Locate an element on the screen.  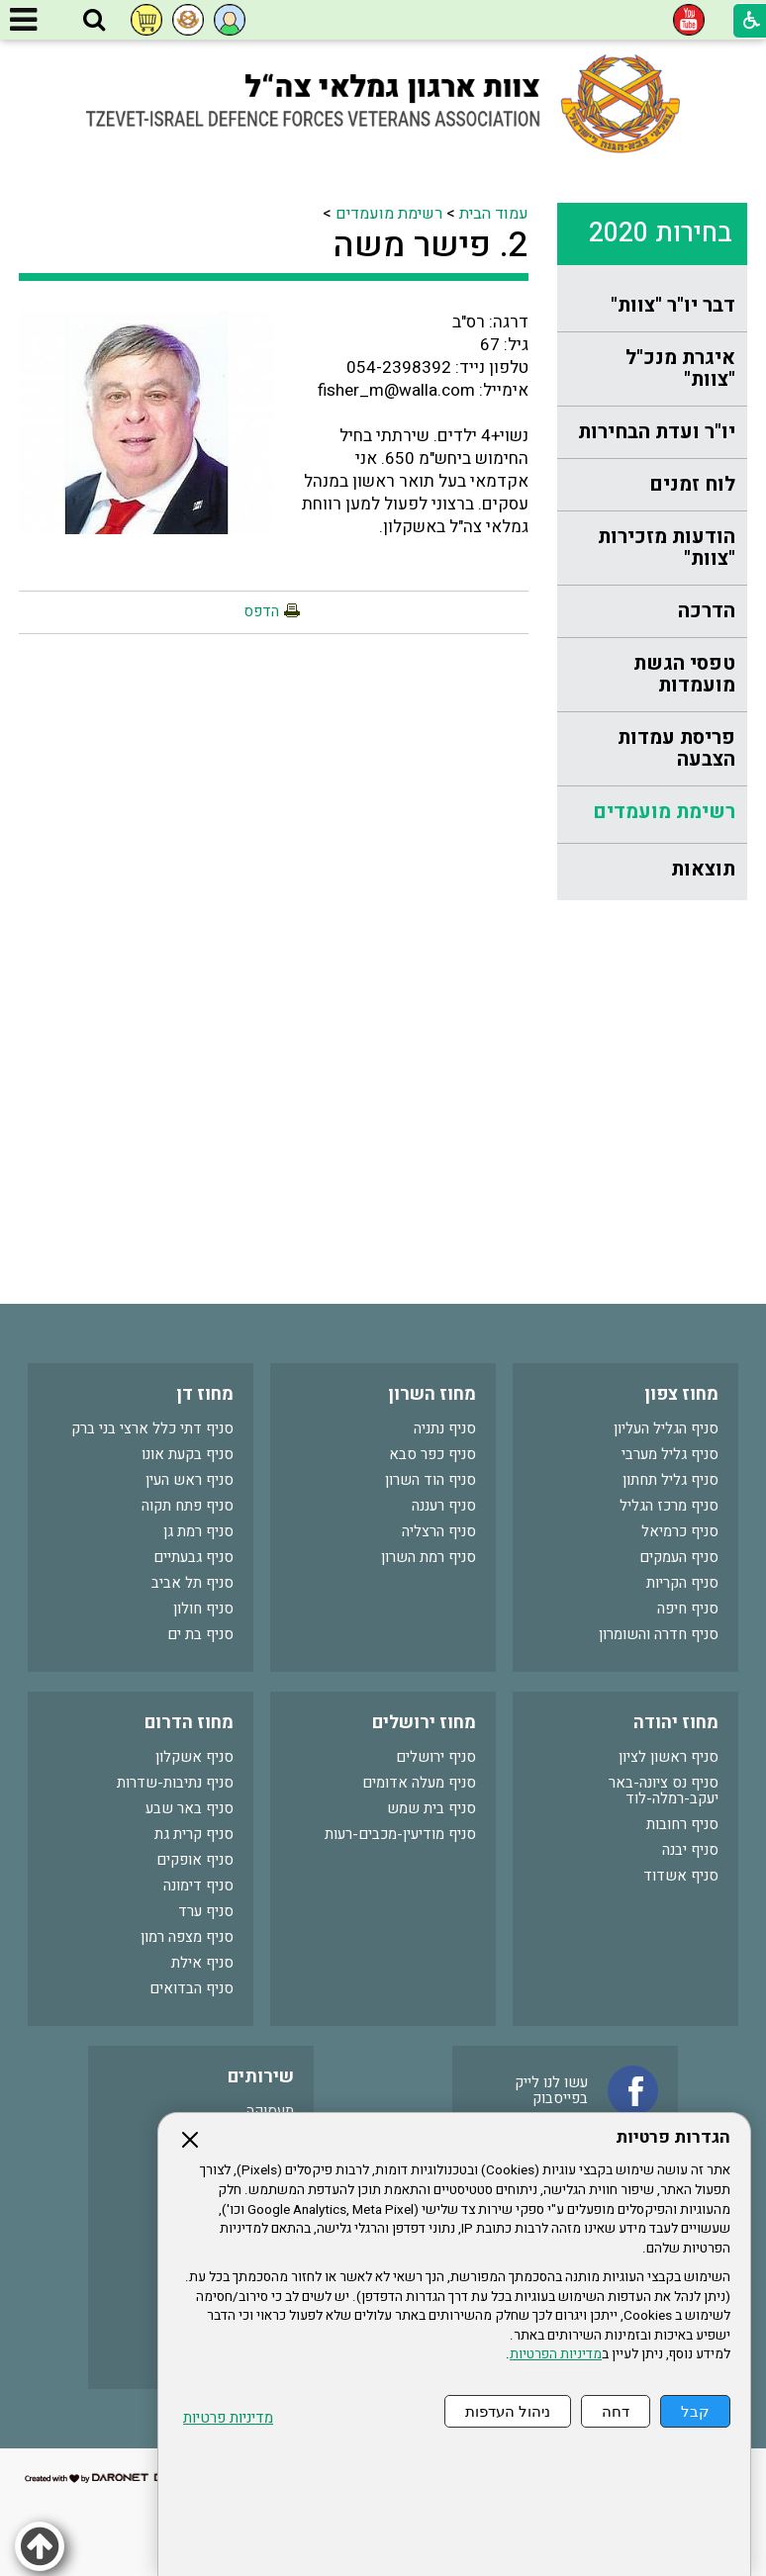
רשימת מועמדים is located at coordinates (664, 811).